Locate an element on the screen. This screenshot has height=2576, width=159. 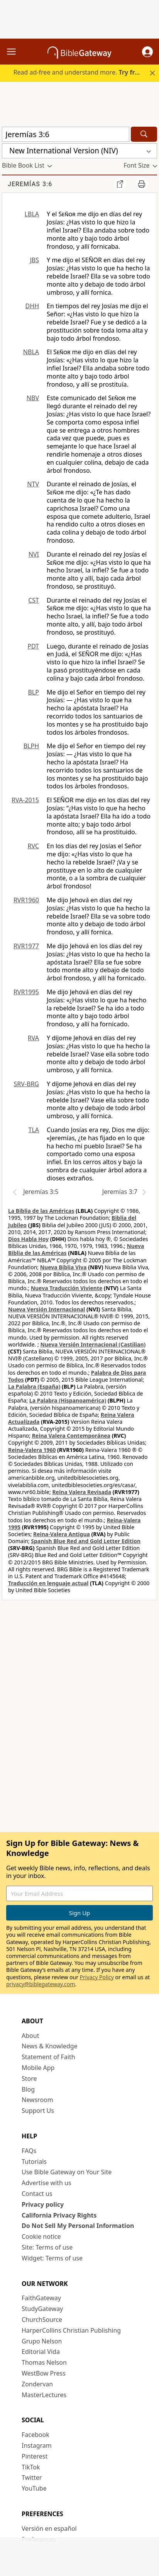
Nueva Biblia Viva is located at coordinates (63, 1267).